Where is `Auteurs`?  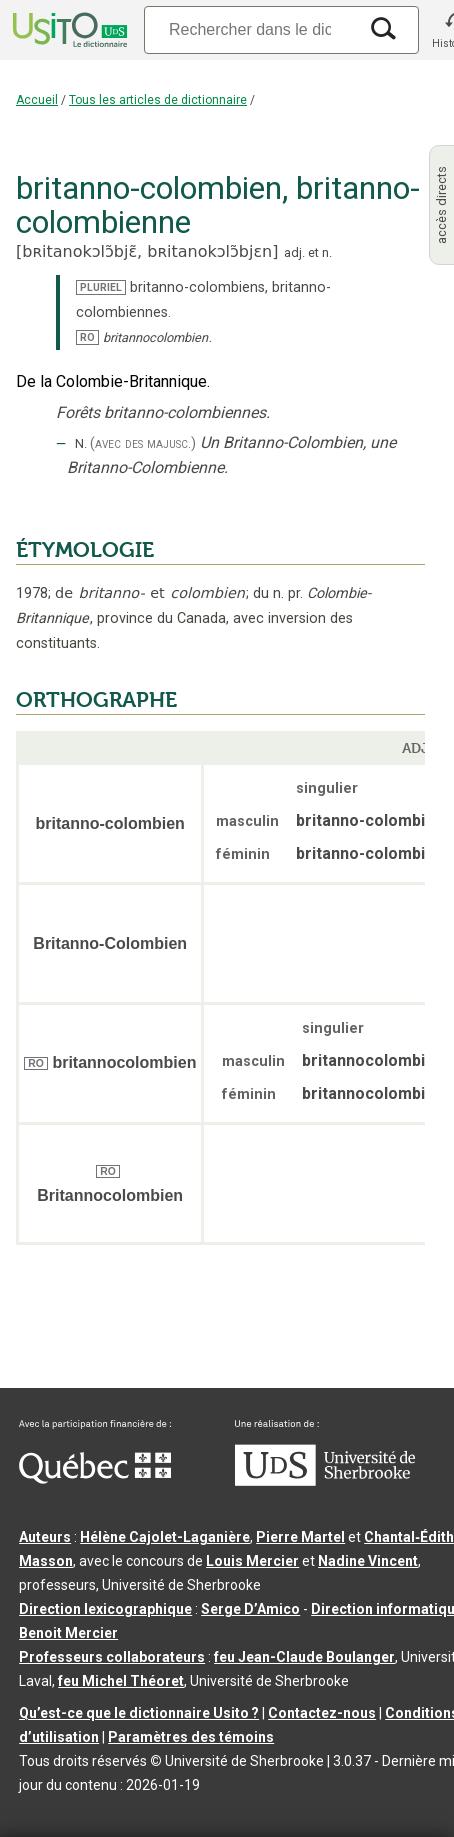
Auteurs is located at coordinates (45, 1537).